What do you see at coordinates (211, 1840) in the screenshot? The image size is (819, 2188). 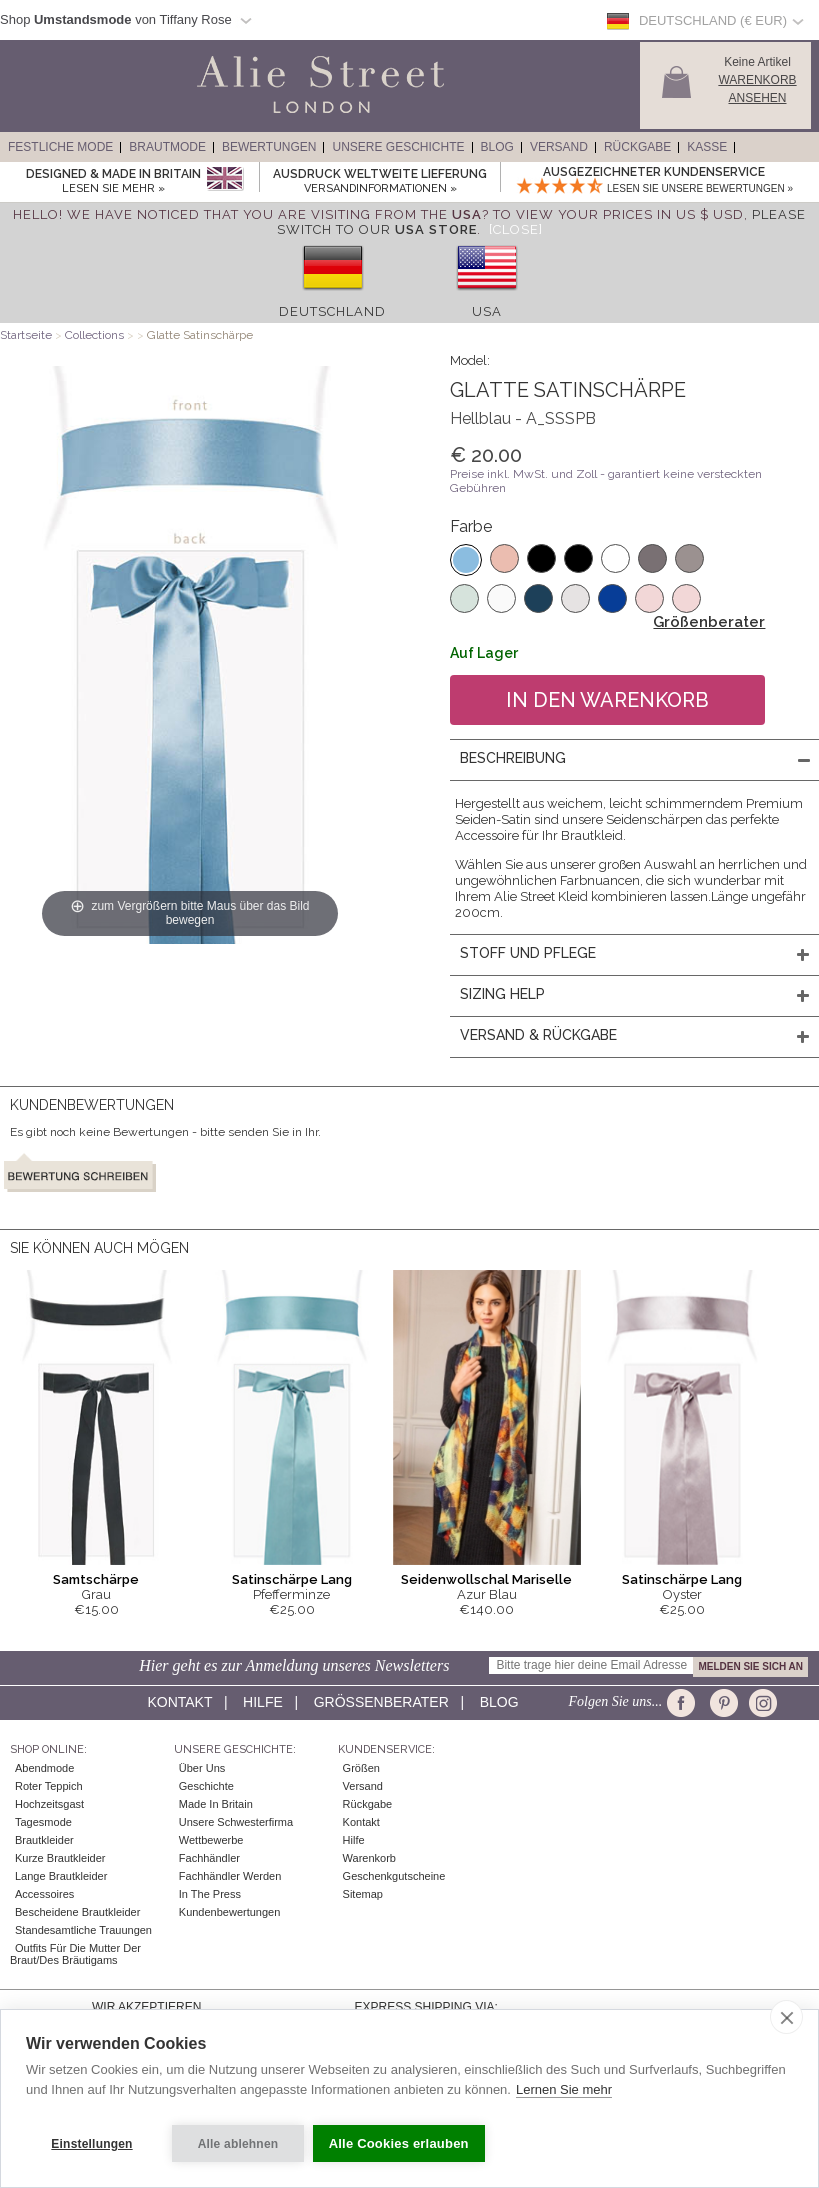 I see `Wettbewerbe` at bounding box center [211, 1840].